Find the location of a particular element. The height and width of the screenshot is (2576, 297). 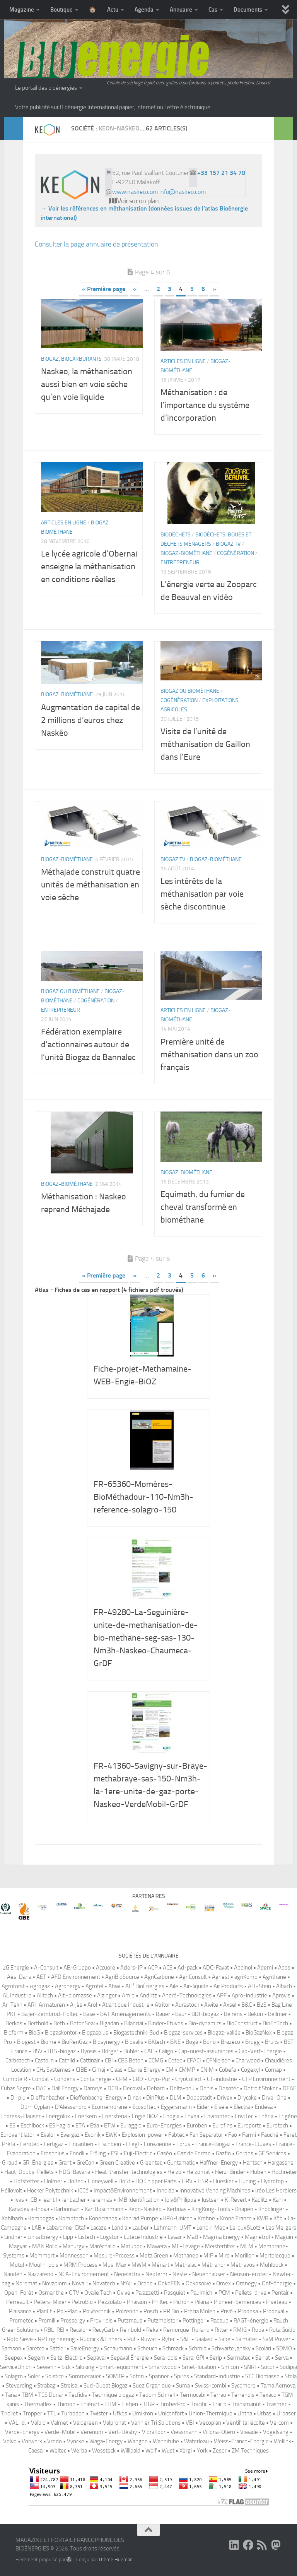

Putzmaus is located at coordinates (130, 2320).